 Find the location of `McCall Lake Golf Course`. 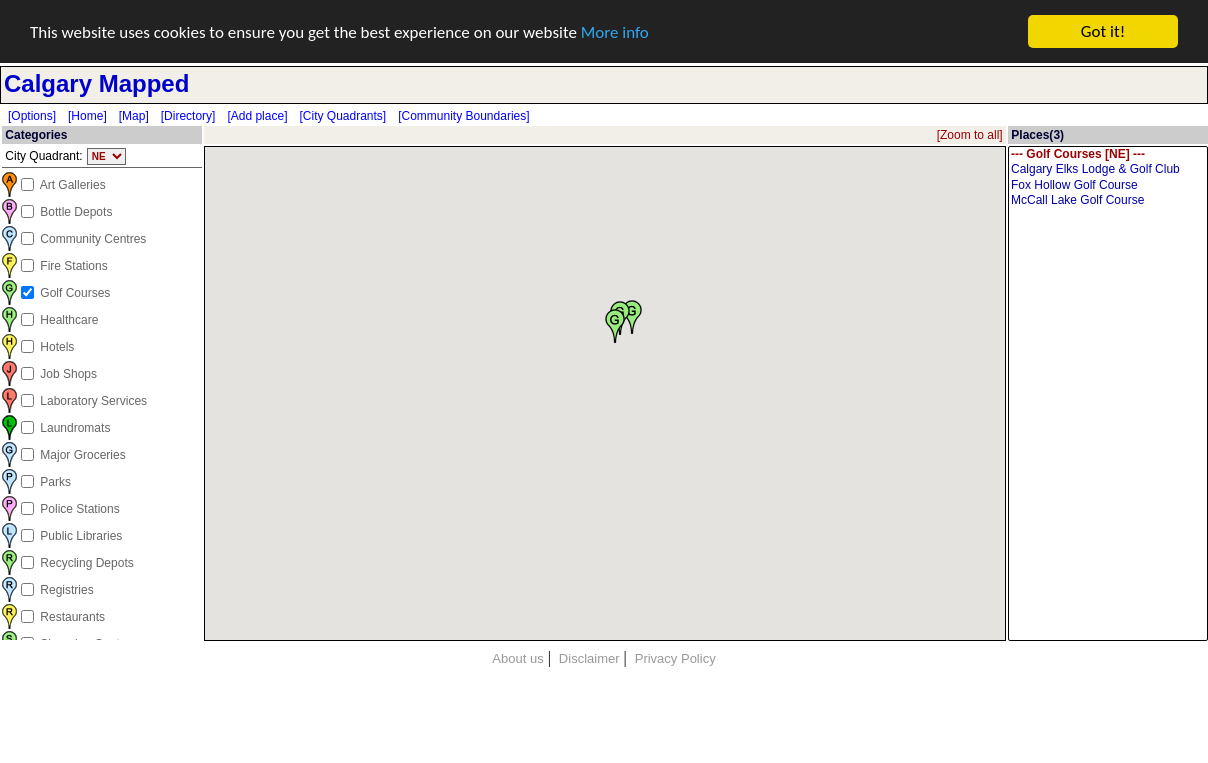

McCall Lake Golf Course is located at coordinates (1108, 200).